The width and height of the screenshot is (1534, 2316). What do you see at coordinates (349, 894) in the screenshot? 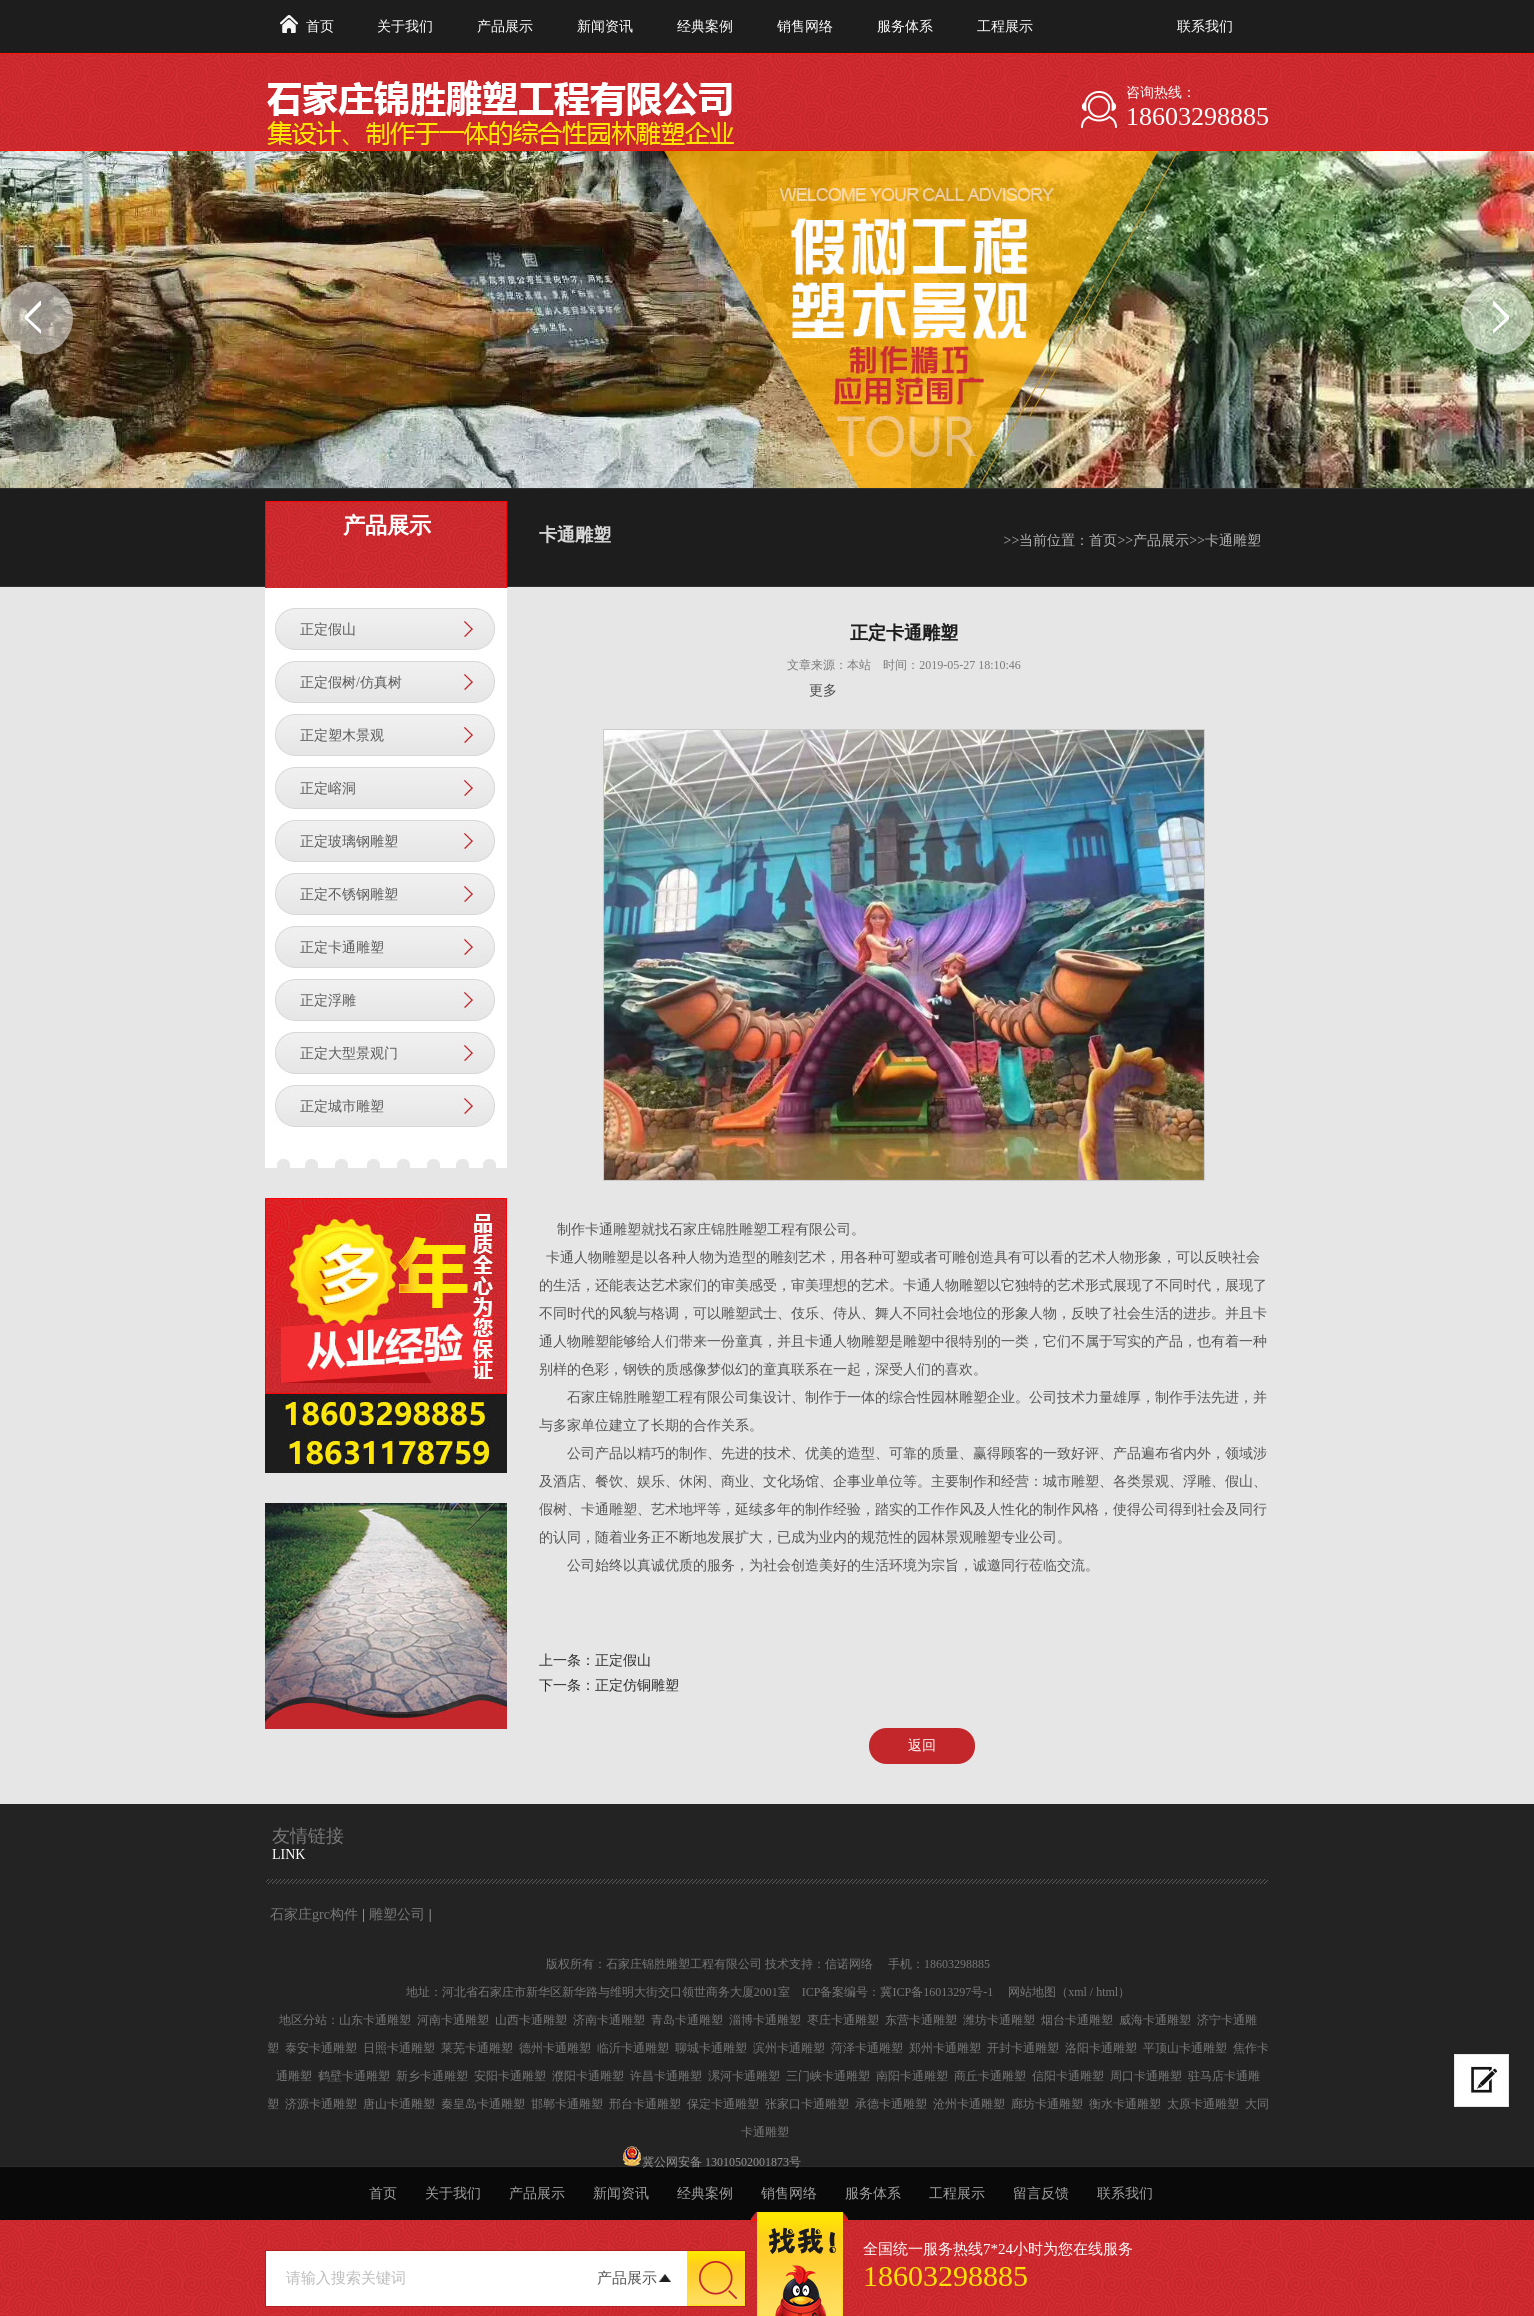
I see `正定不锈钢雕塑` at bounding box center [349, 894].